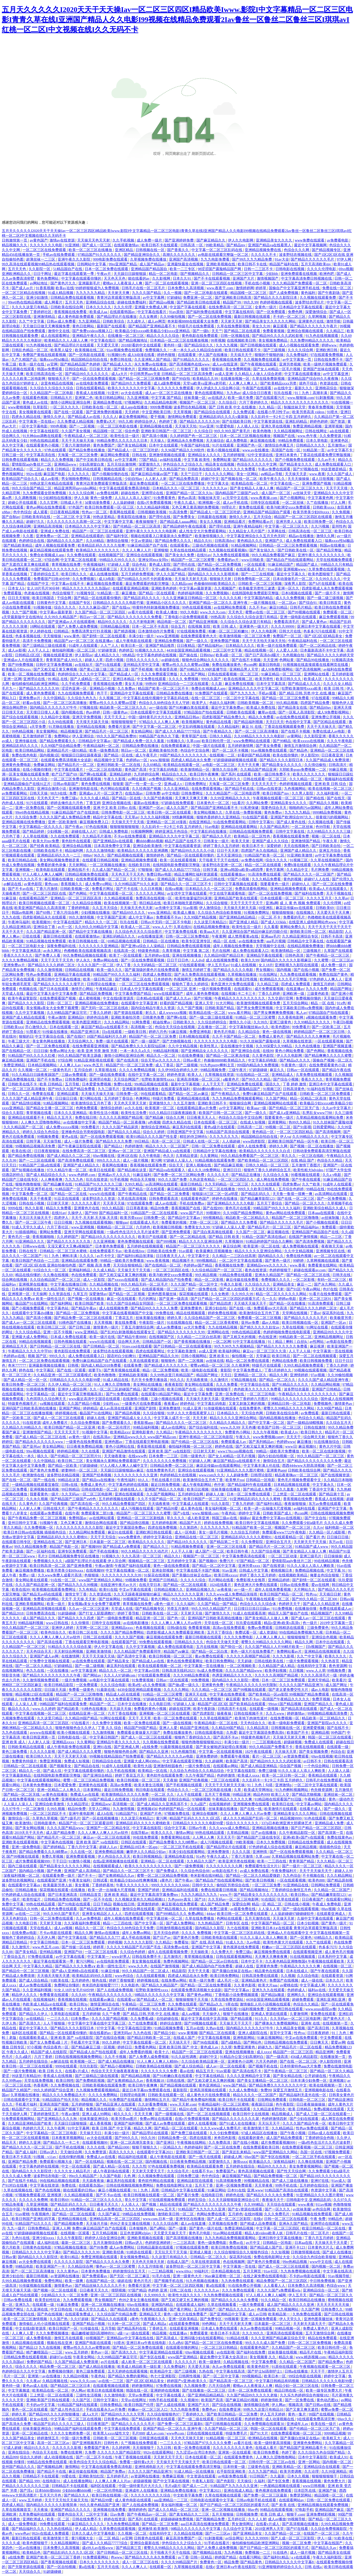 This screenshot has width=356, height=2576. Describe the element at coordinates (127, 1294) in the screenshot. I see `国产精品一区二区视频` at that location.